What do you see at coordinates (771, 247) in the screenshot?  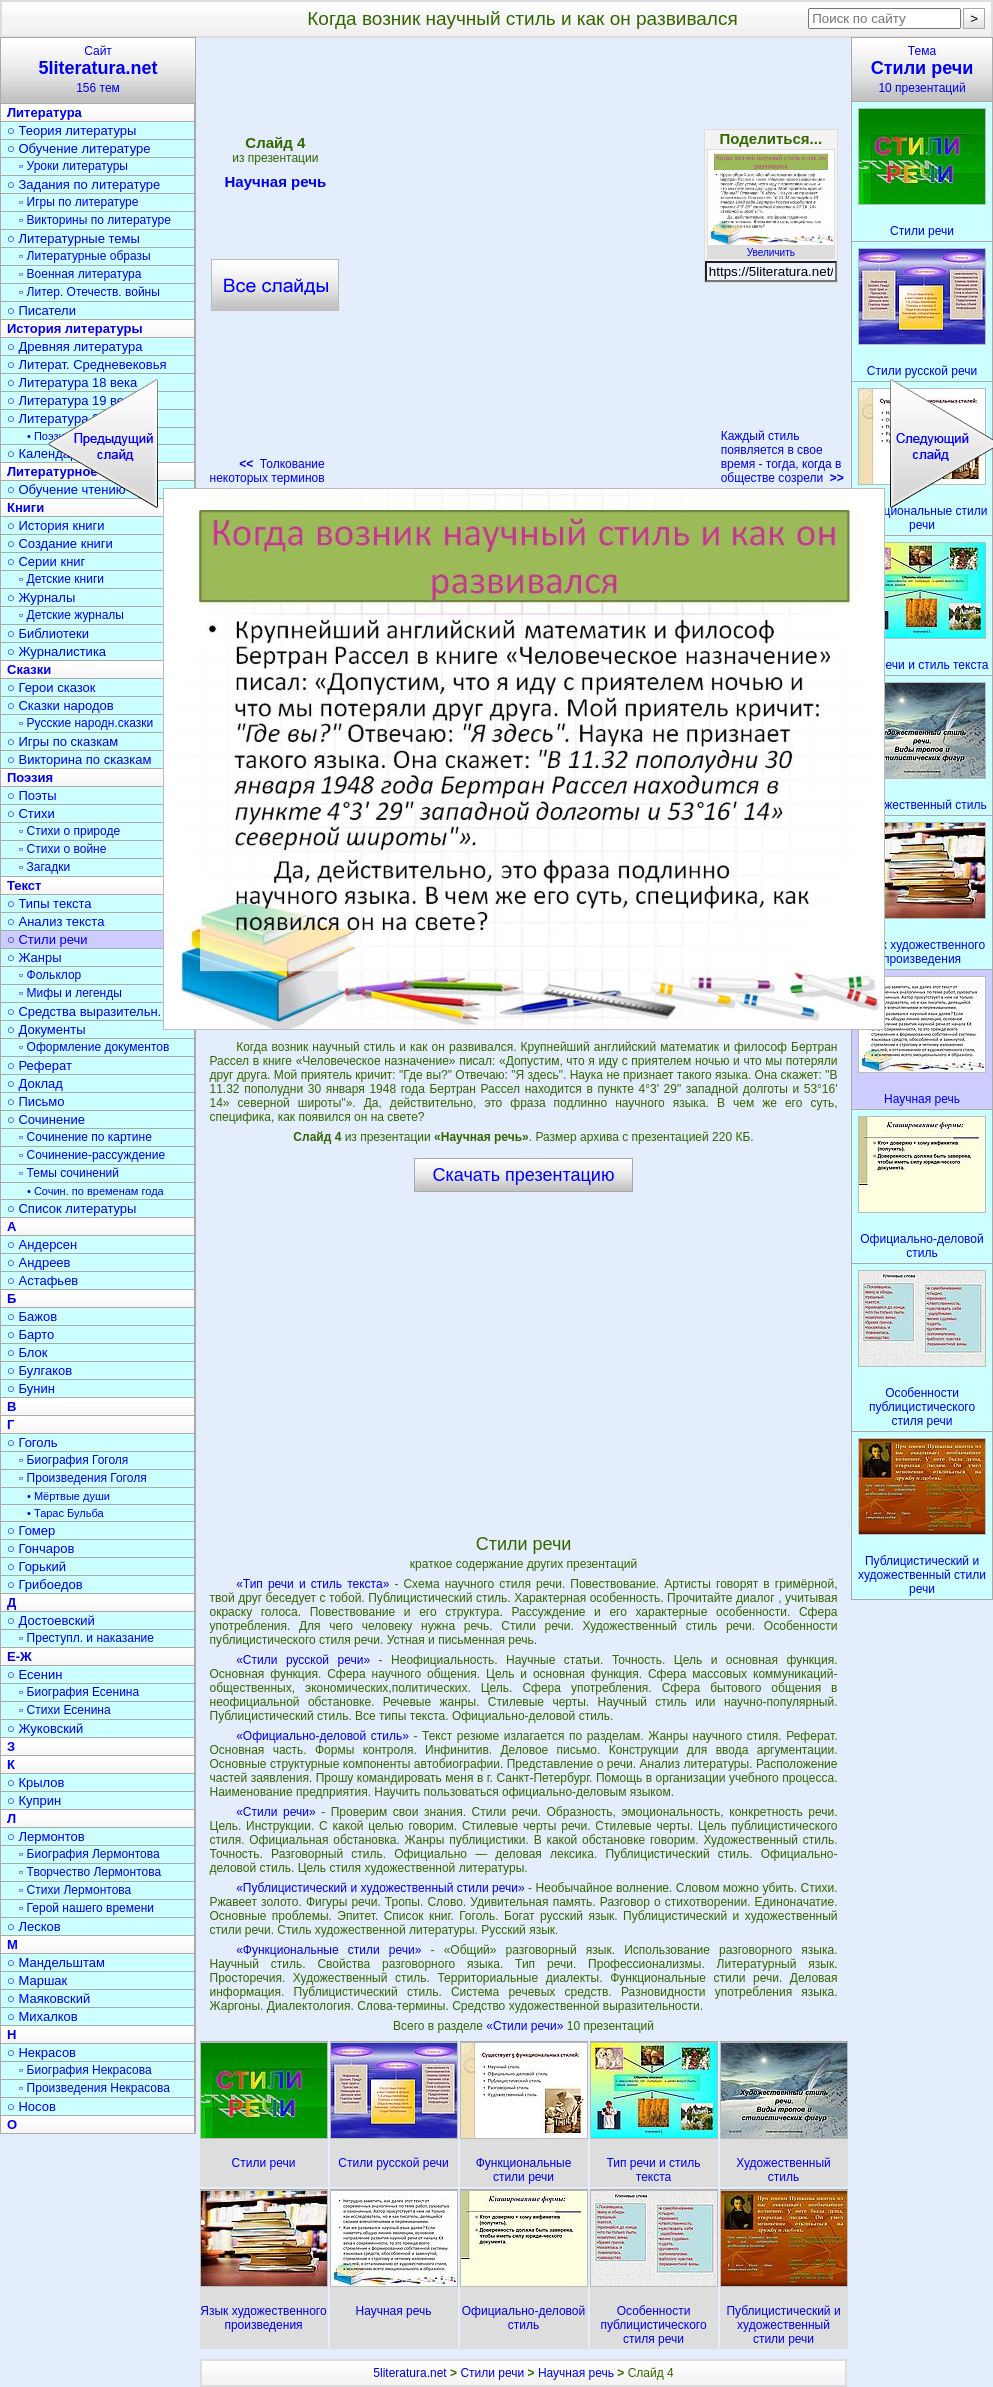 I see `Увеличить` at bounding box center [771, 247].